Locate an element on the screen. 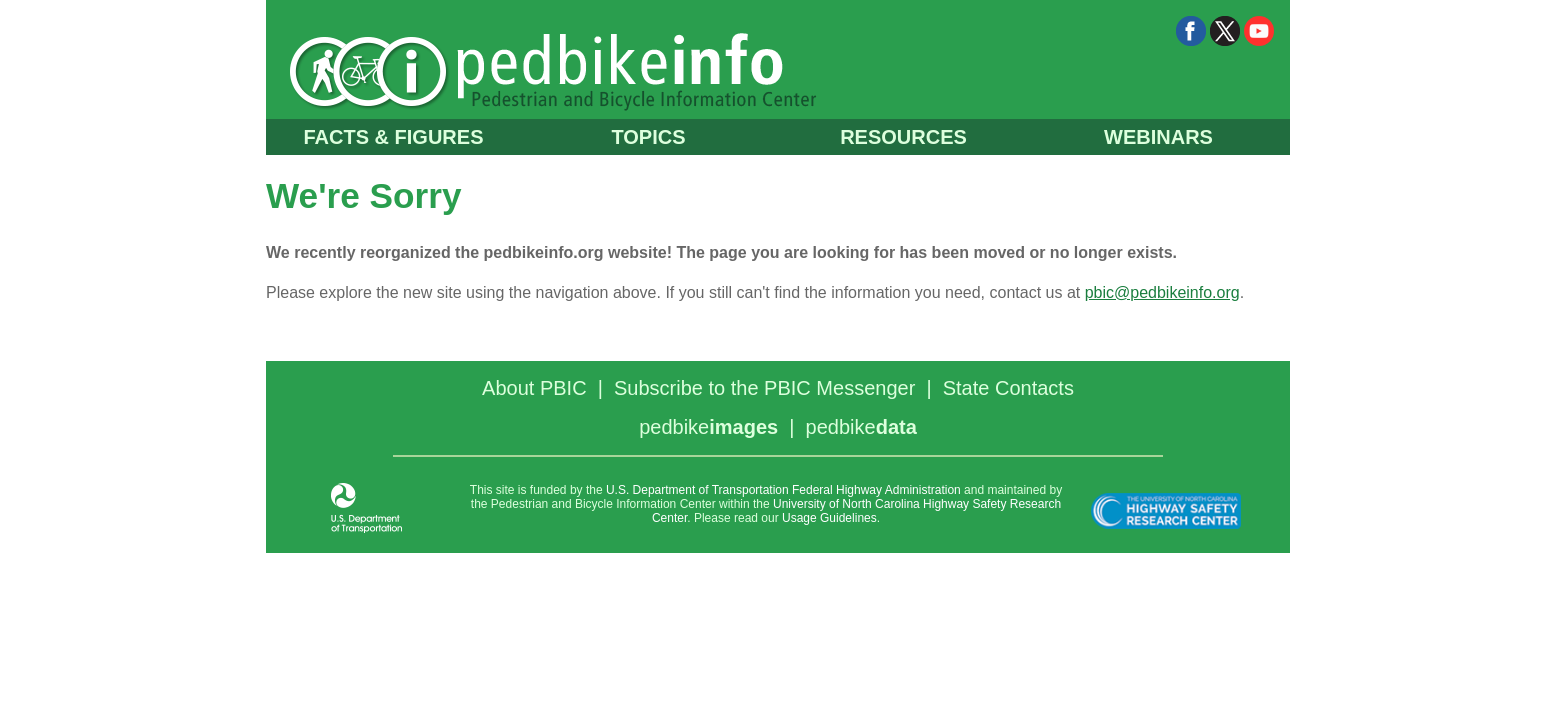 The width and height of the screenshot is (1556, 720). pbic@pedbikeinfo.org is located at coordinates (1162, 292).